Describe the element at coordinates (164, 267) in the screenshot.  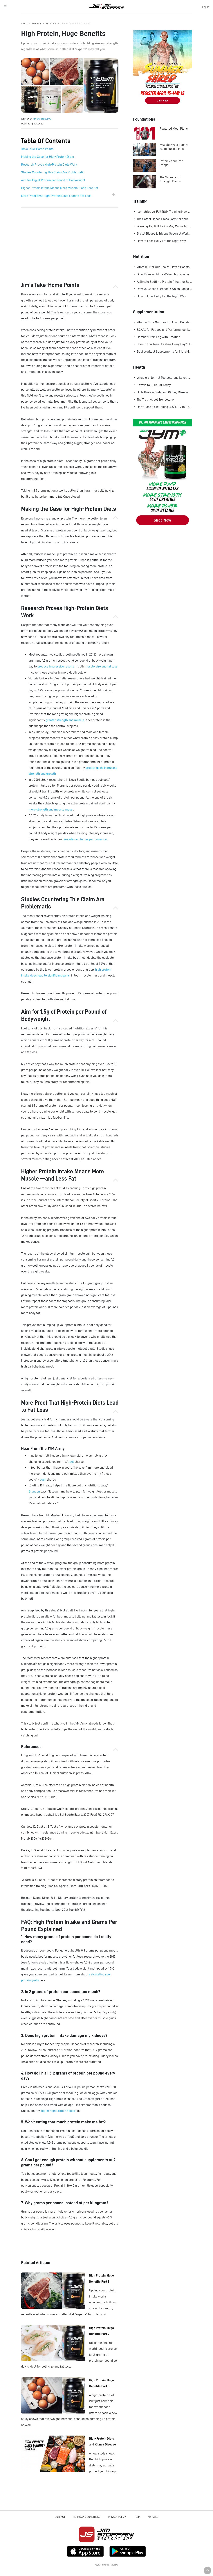
I see `Vitamin C for Gut Health: How It Boosts Your Microbiome and Immunity` at that location.